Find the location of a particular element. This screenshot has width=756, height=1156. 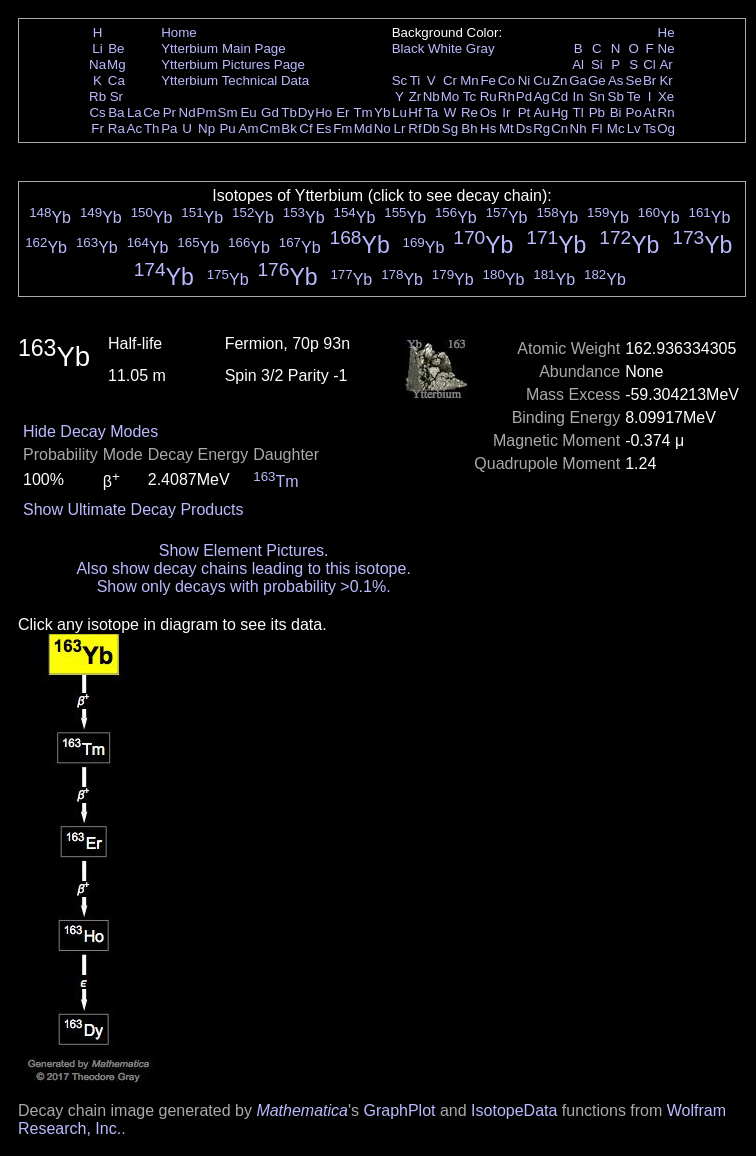

Ytterbium Technical Data is located at coordinates (235, 80).